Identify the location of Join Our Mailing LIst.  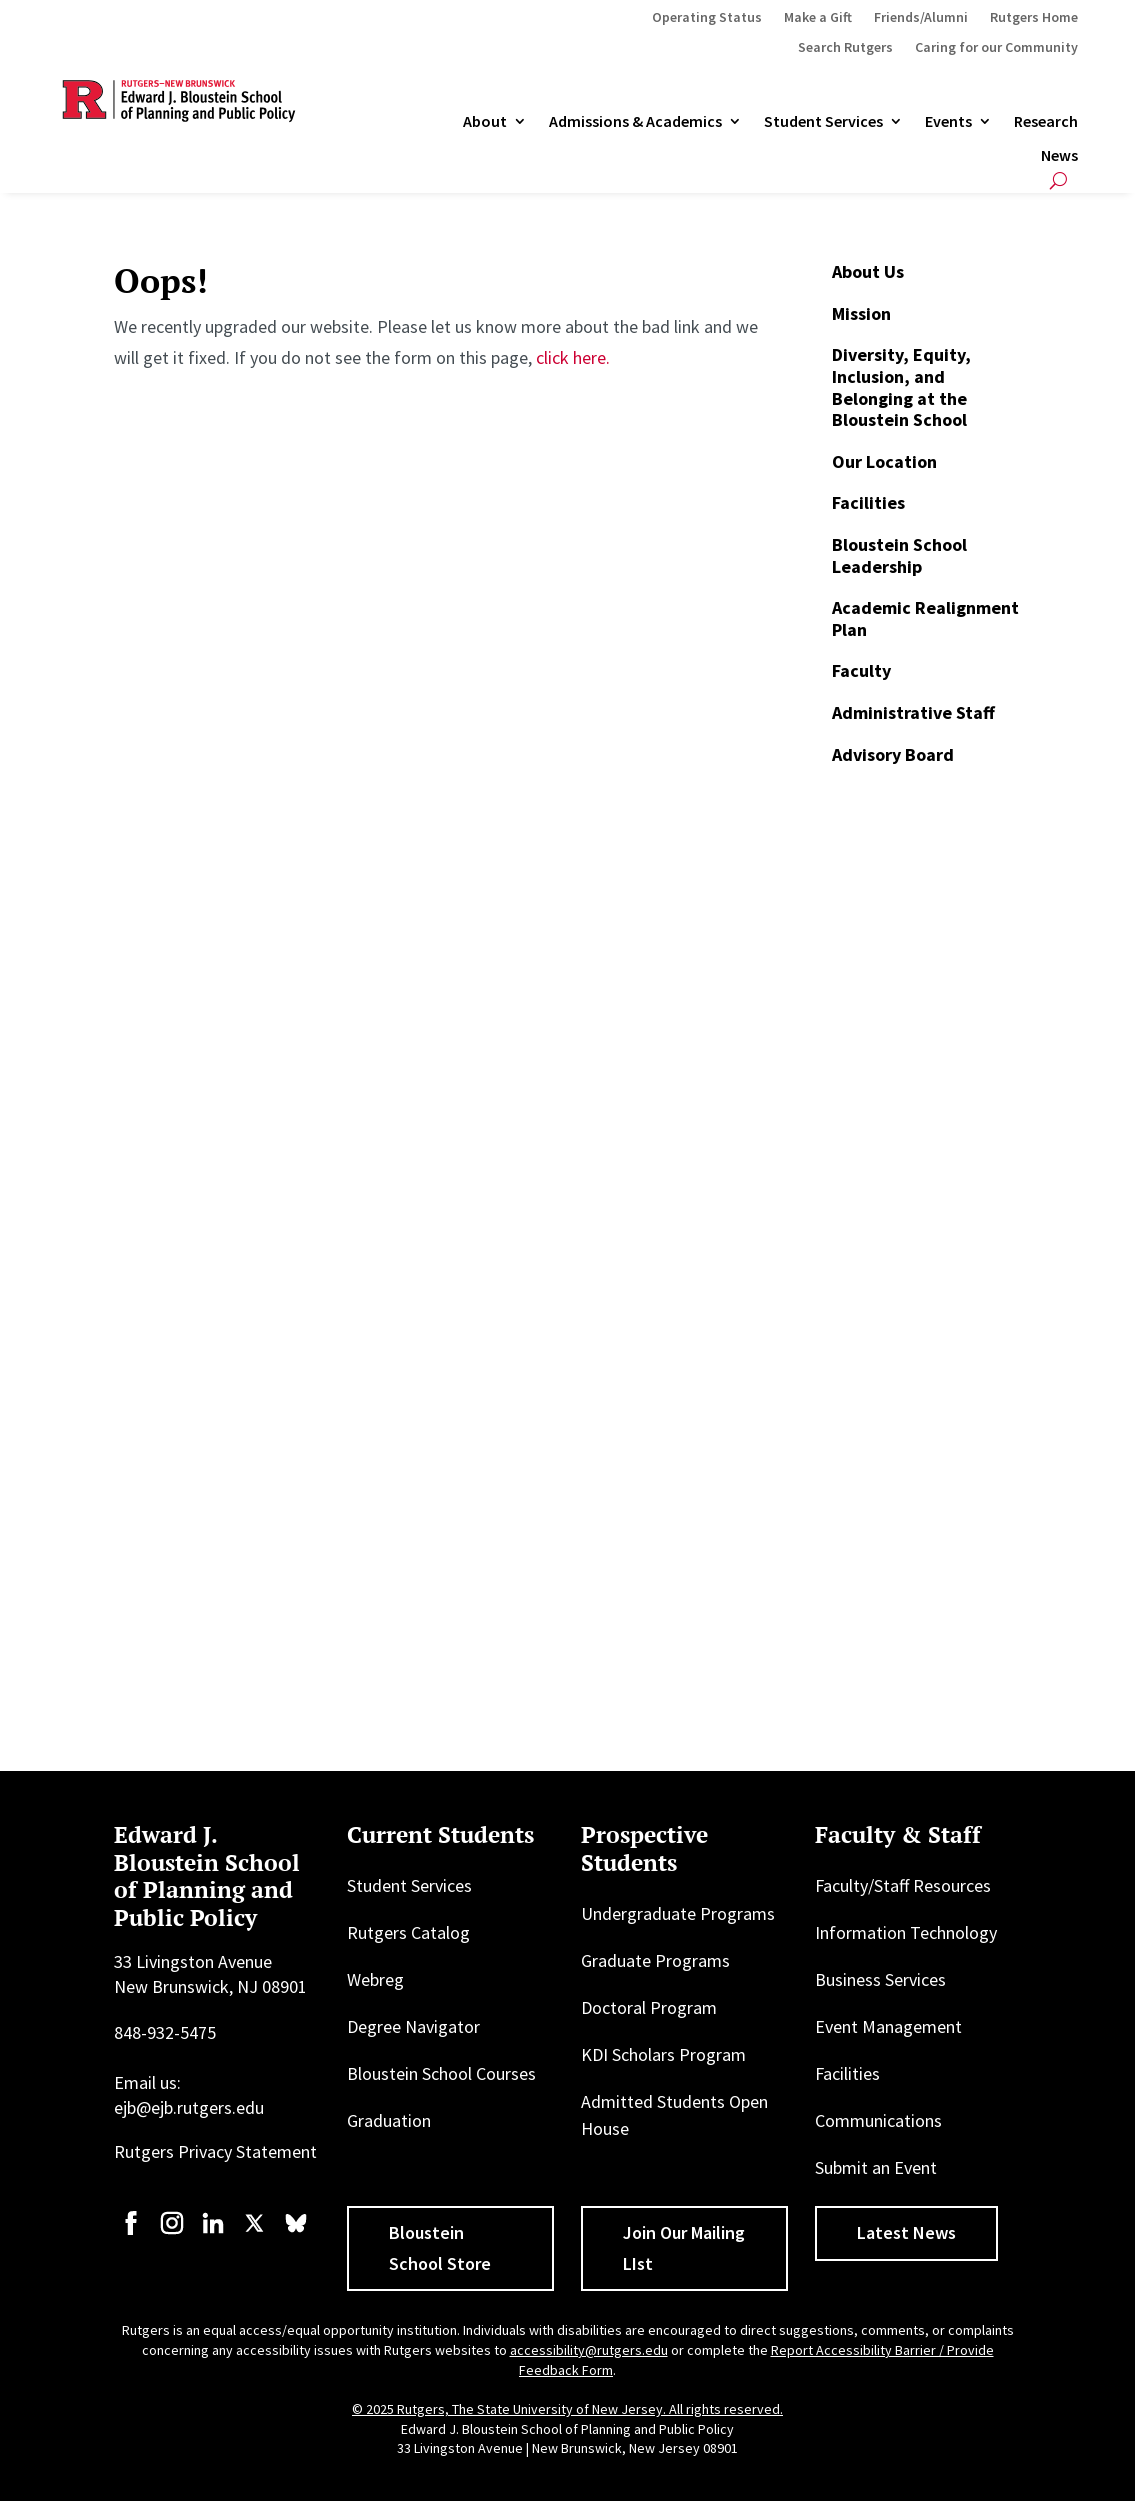
(684, 2248).